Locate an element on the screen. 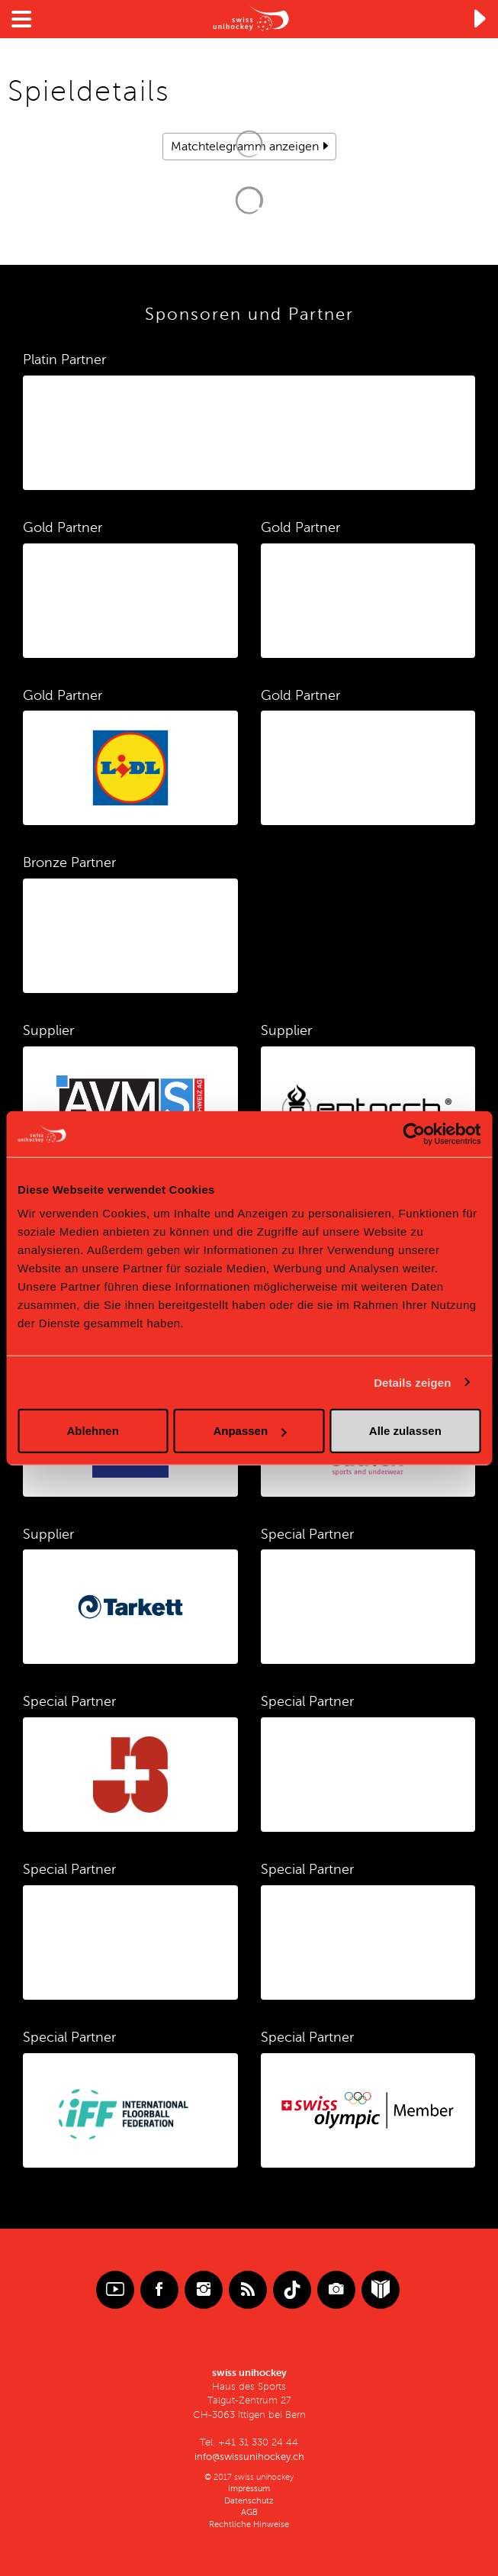 This screenshot has width=498, height=2576. Datenschutz is located at coordinates (249, 2501).